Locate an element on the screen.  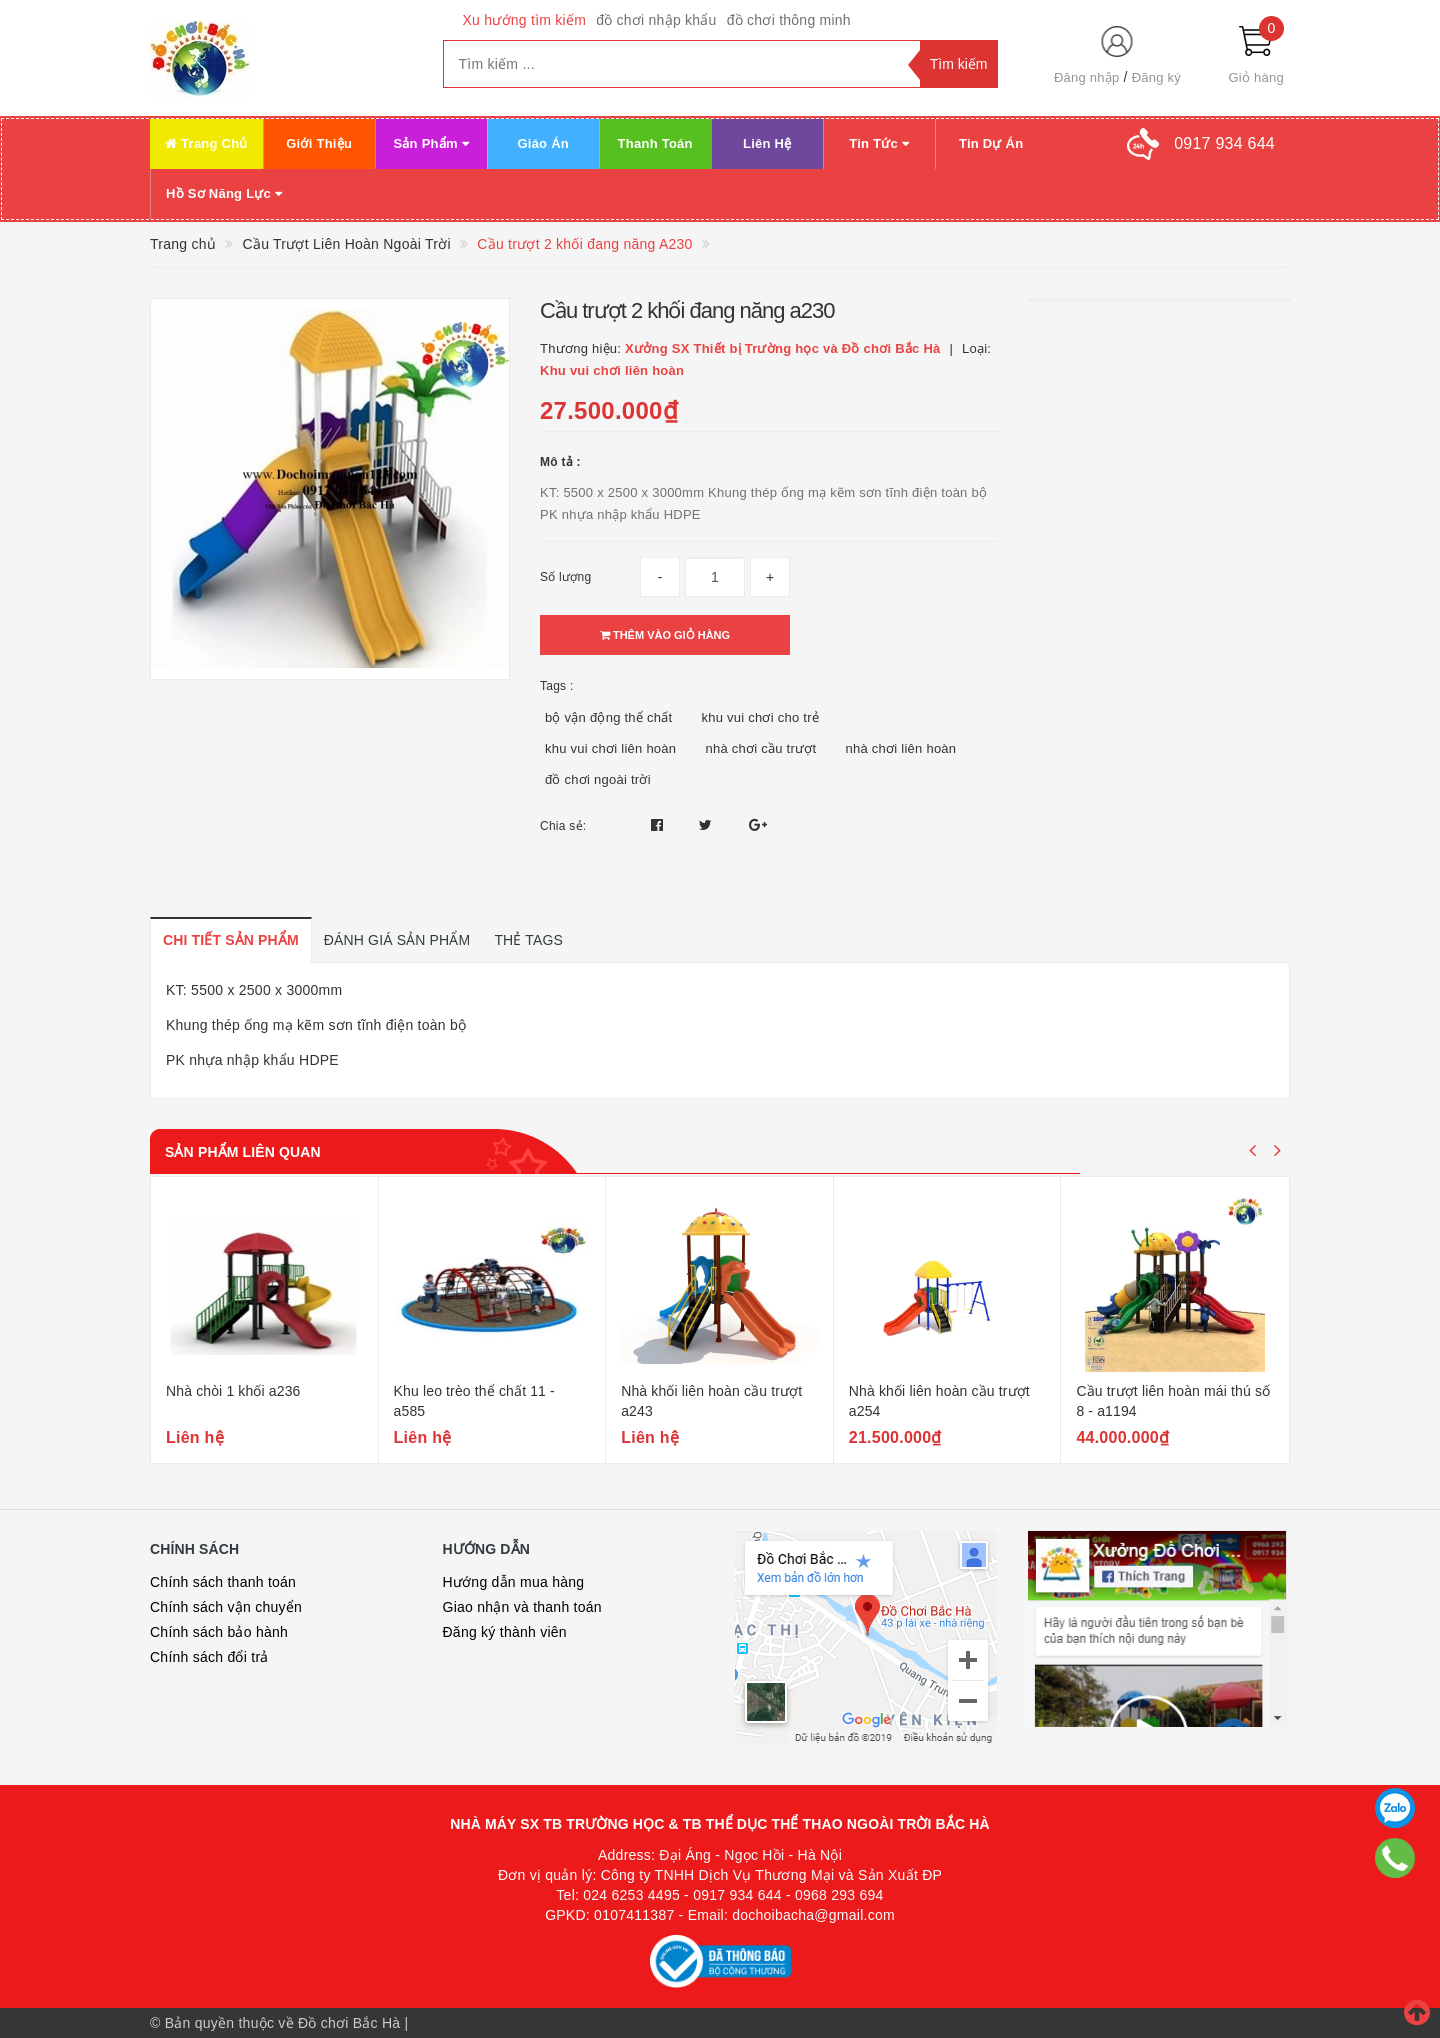
Chia sẻ: is located at coordinates (563, 826).